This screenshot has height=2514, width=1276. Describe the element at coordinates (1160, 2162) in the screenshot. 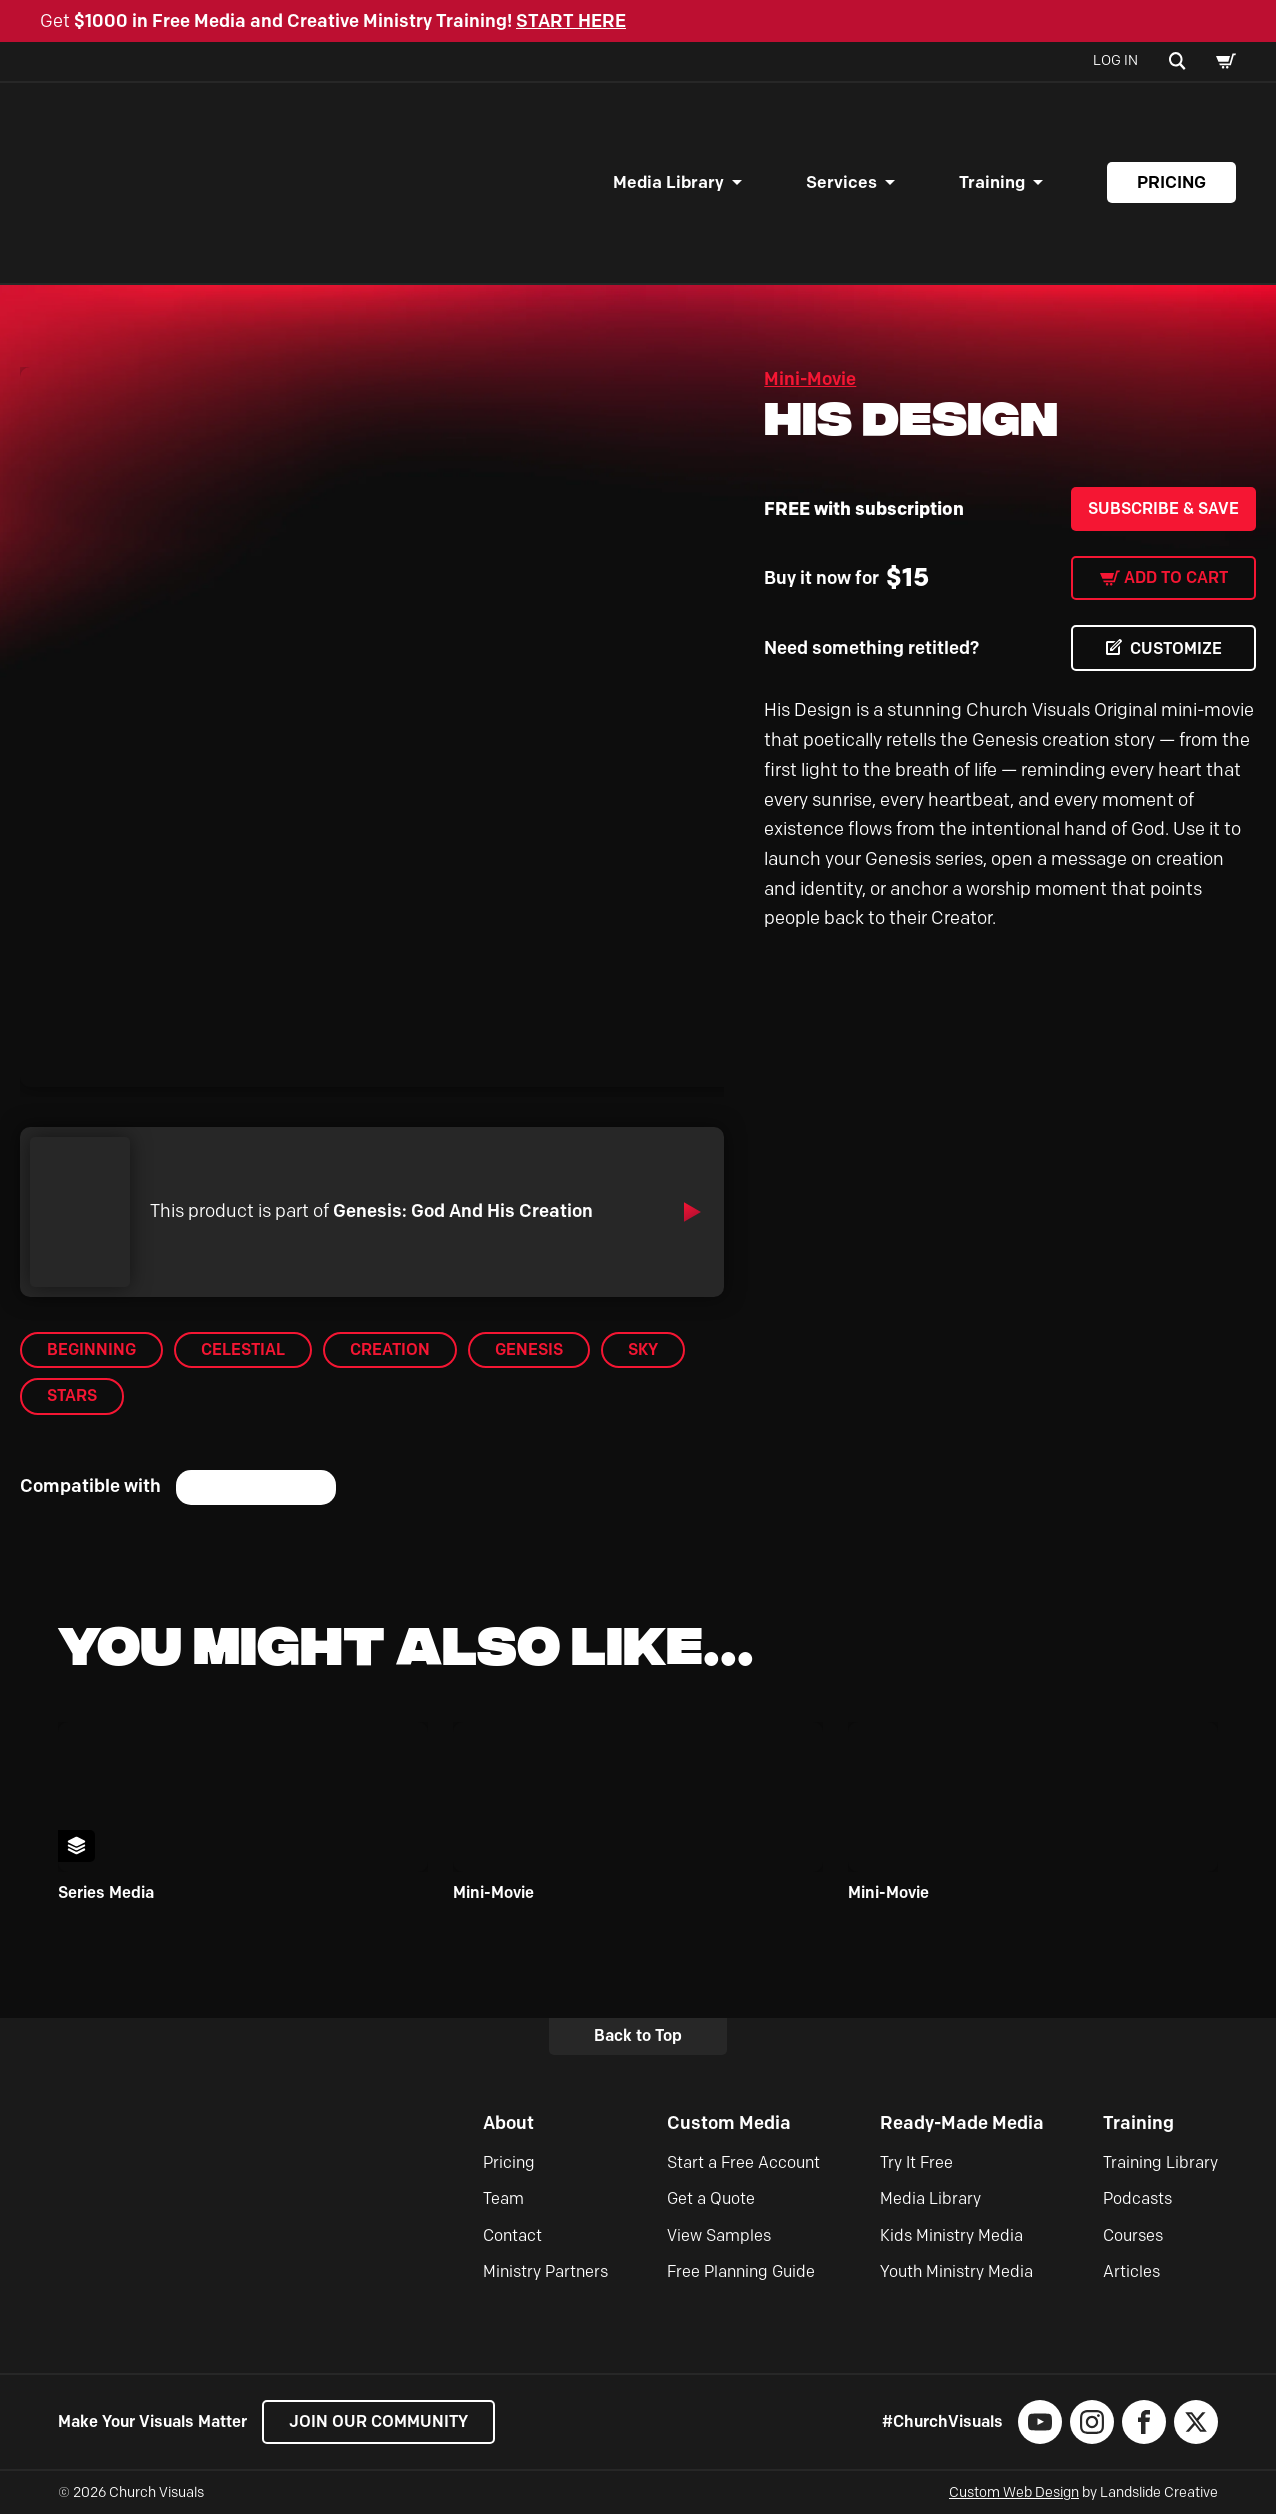

I see `Training Library` at that location.